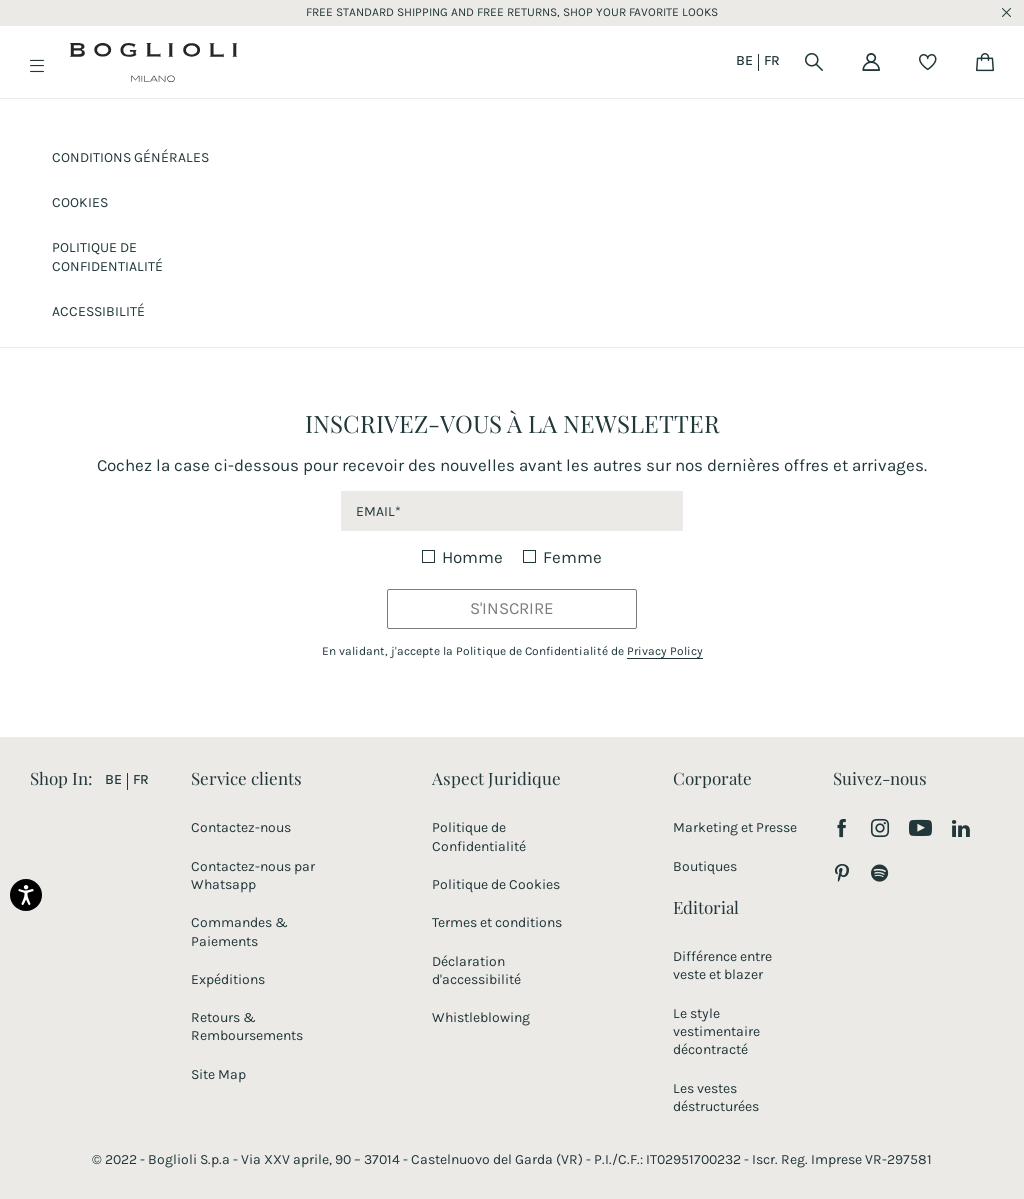 This screenshot has height=1199, width=1024. Describe the element at coordinates (511, 511) in the screenshot. I see `[newsletter email field]` at that location.